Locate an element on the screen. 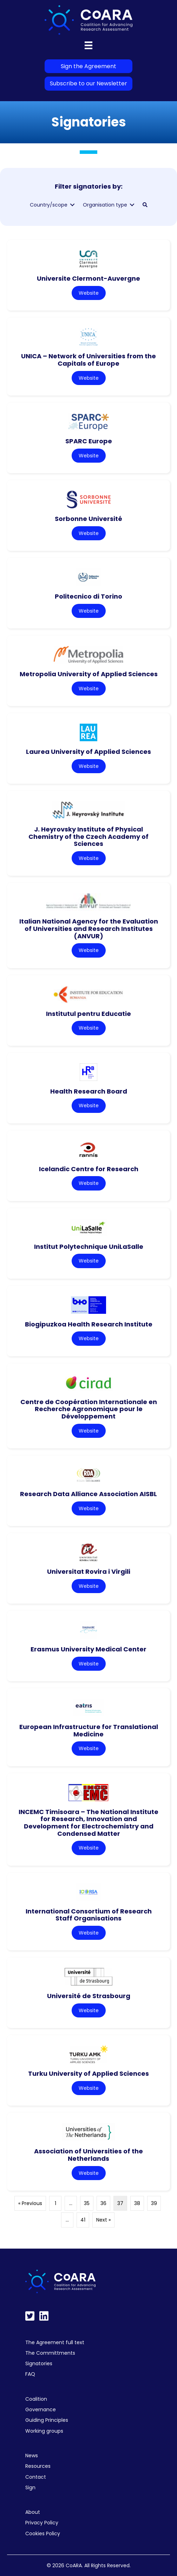 The height and width of the screenshot is (2576, 177). Signatories is located at coordinates (38, 2363).